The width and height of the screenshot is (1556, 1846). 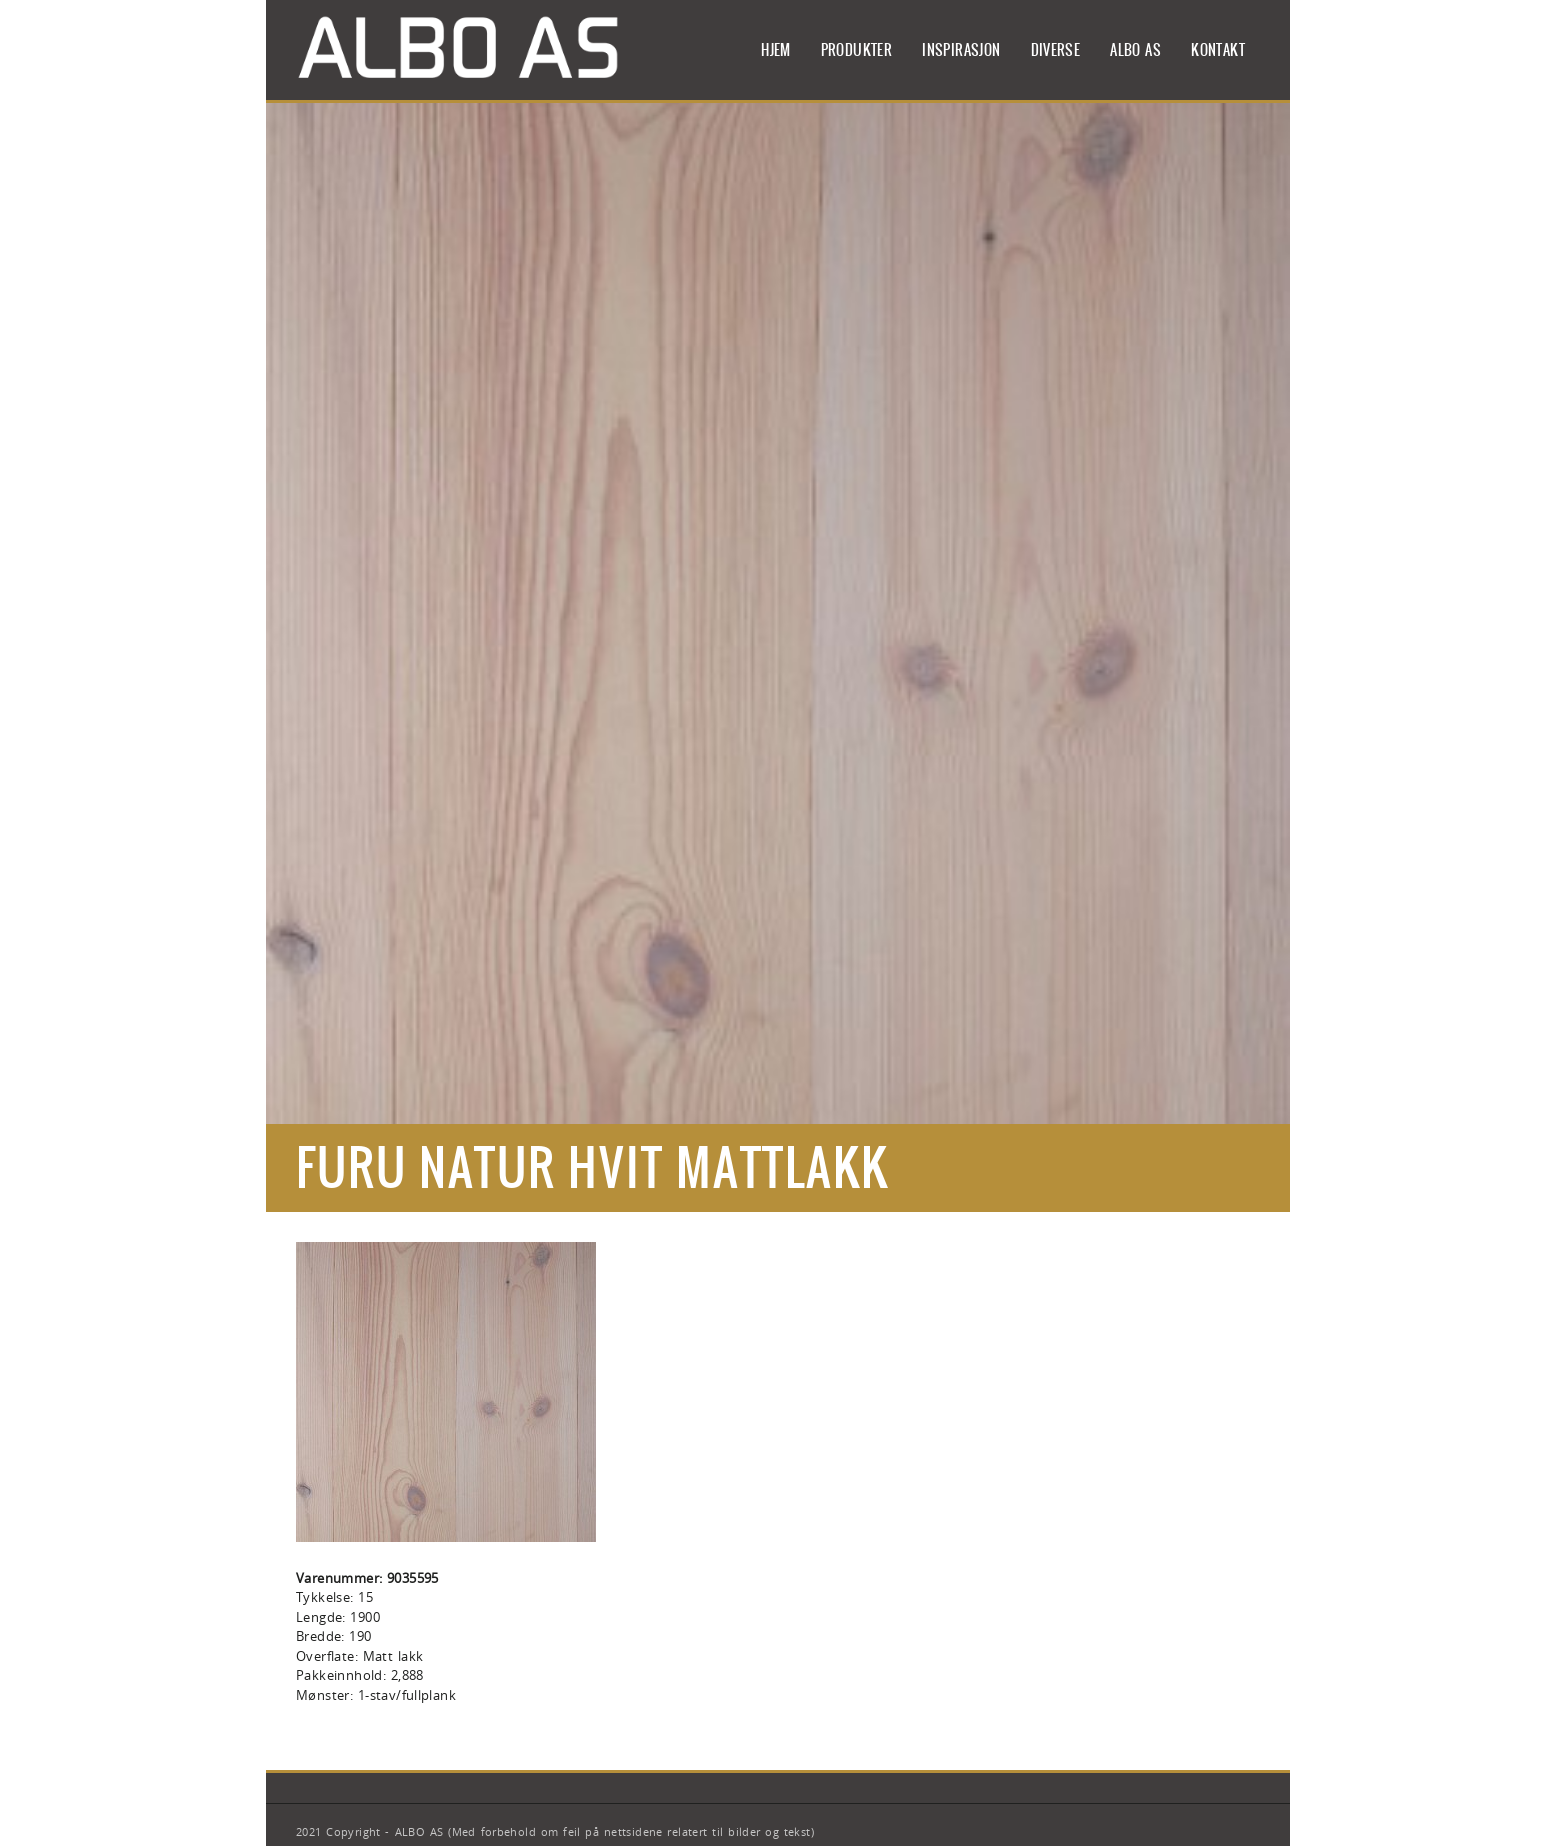 I want to click on ALBO AS, so click(x=1135, y=50).